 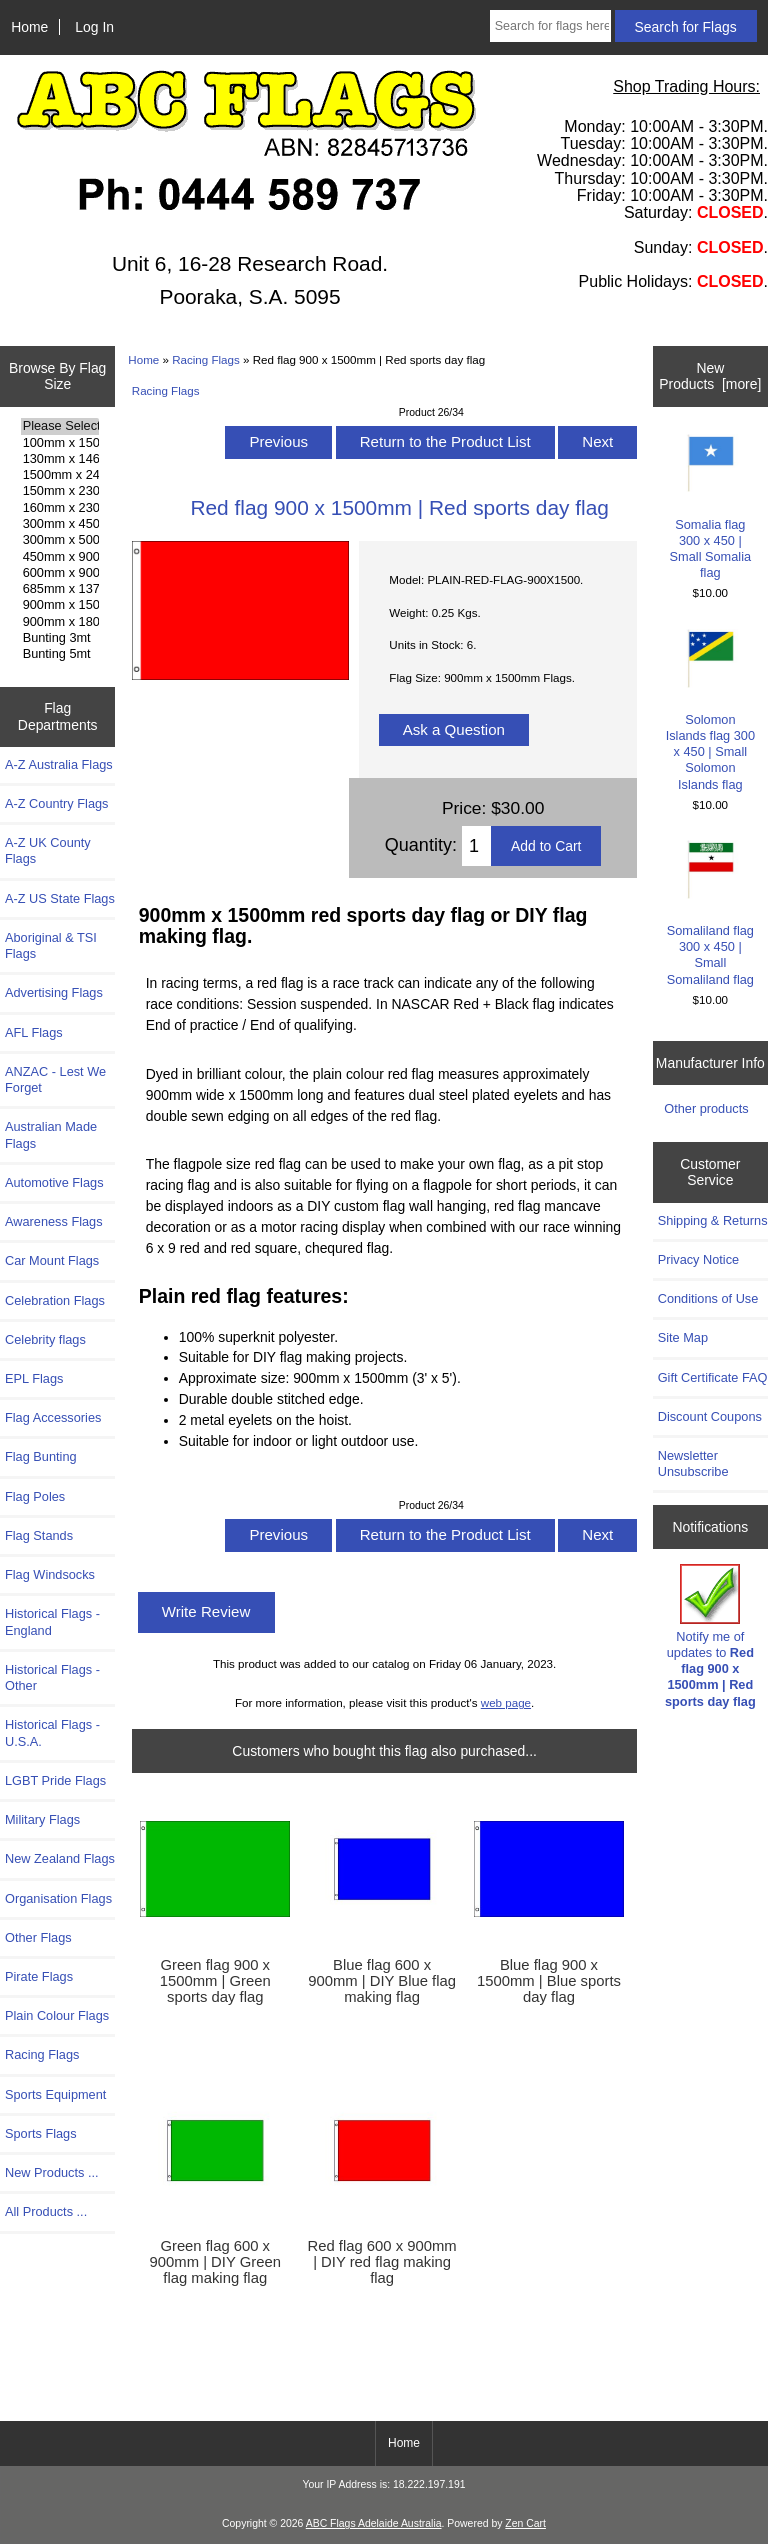 I want to click on Celebration Flags, so click(x=55, y=1300).